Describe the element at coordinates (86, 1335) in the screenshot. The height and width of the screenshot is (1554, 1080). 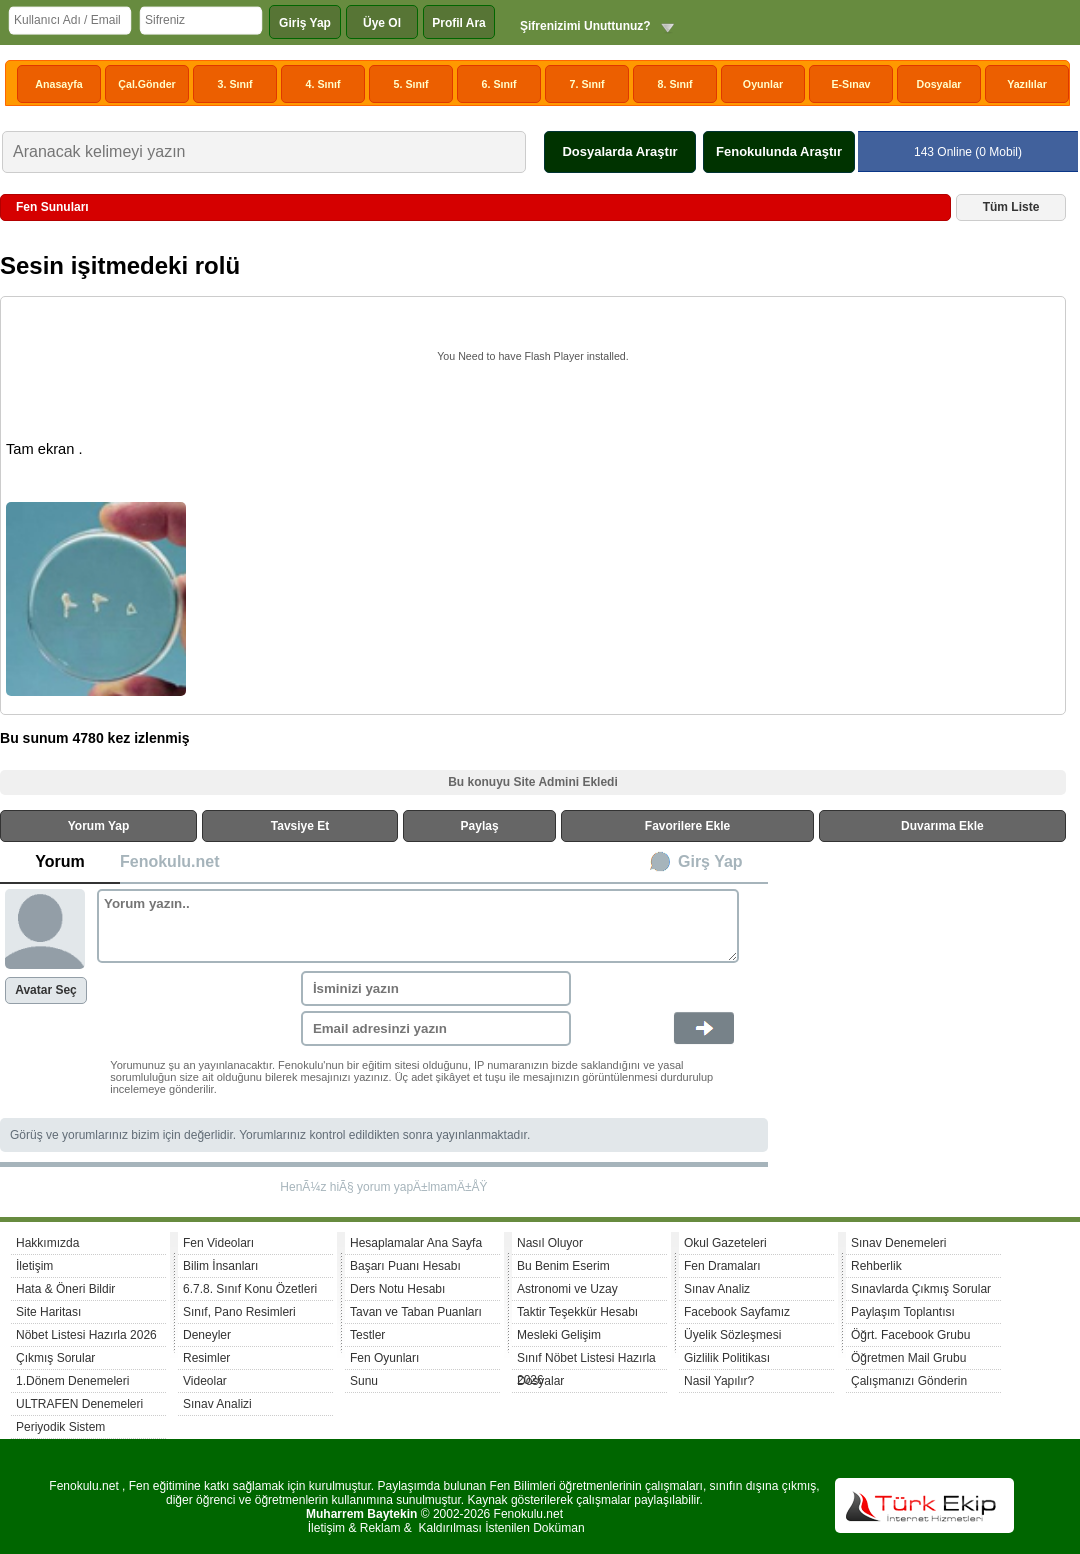
I see `Nöbet Listesi Hazırla 2026` at that location.